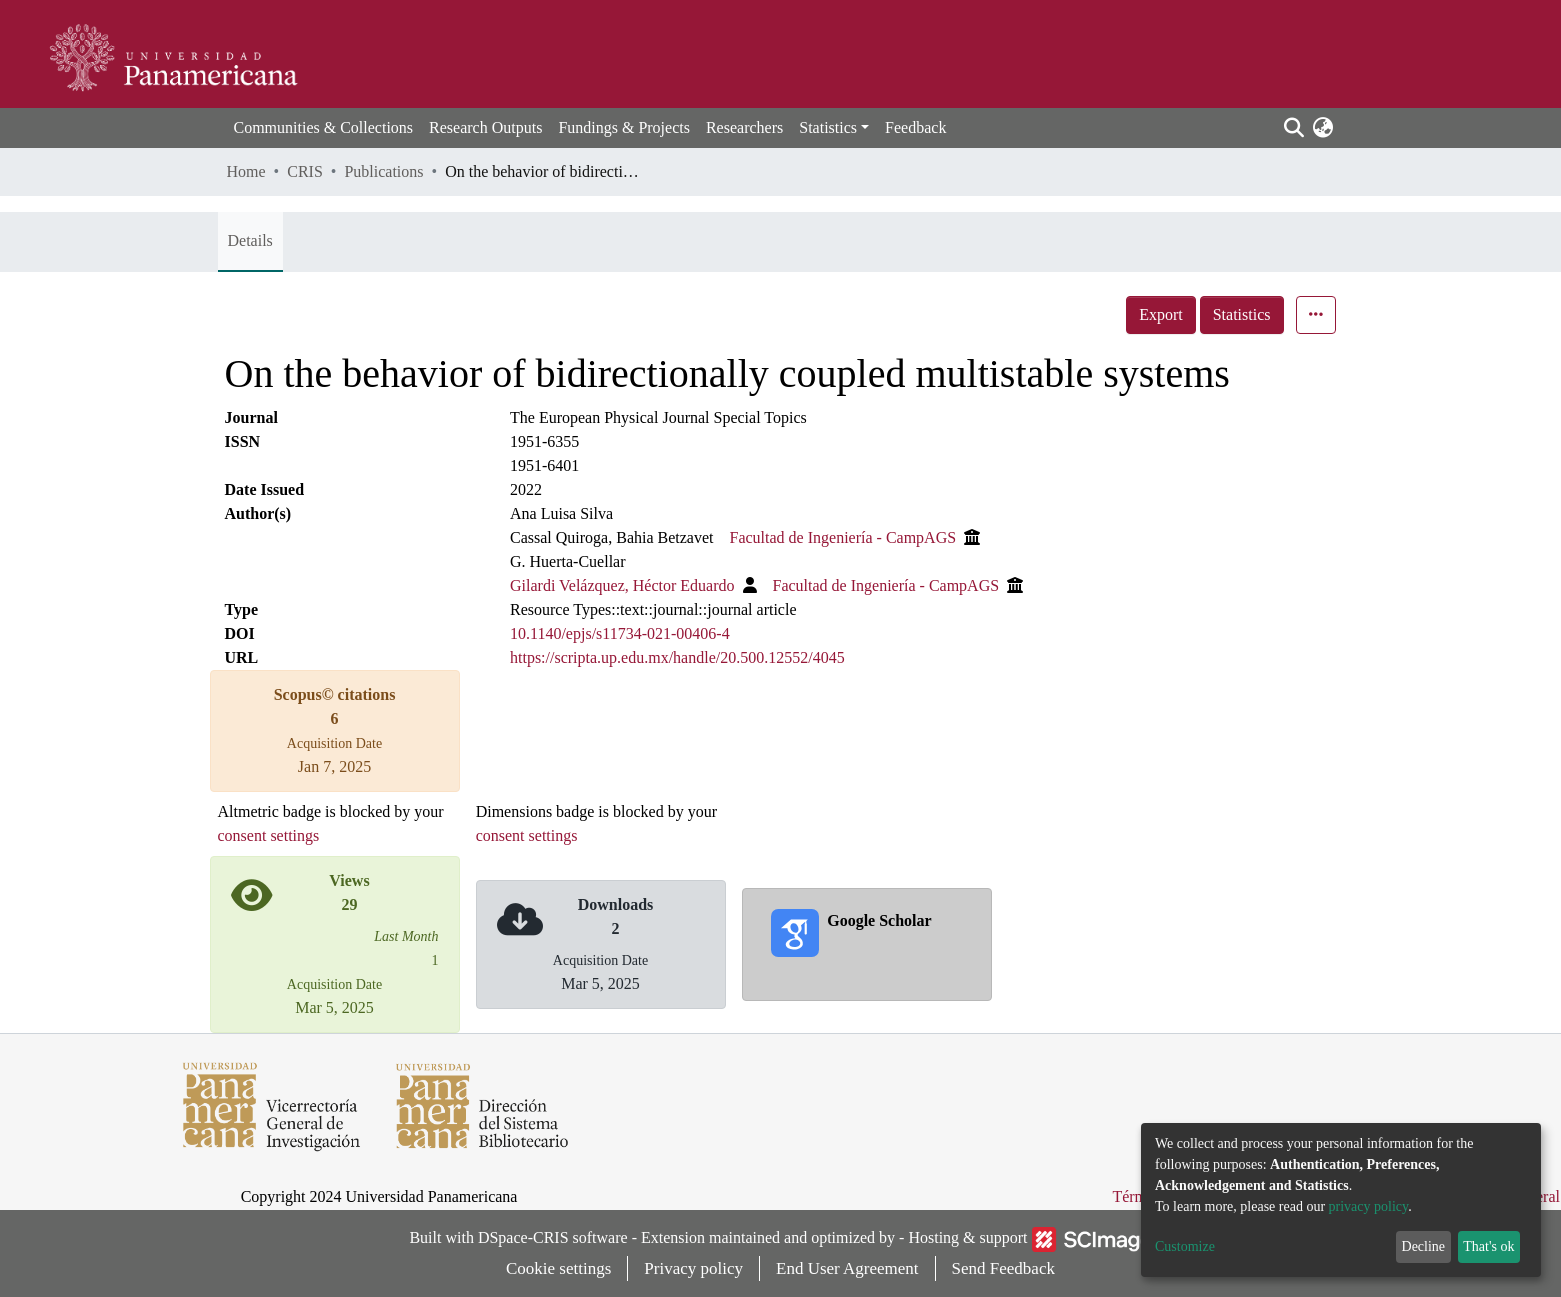  What do you see at coordinates (553, 1237) in the screenshot?
I see `DSpace-CRIS software` at bounding box center [553, 1237].